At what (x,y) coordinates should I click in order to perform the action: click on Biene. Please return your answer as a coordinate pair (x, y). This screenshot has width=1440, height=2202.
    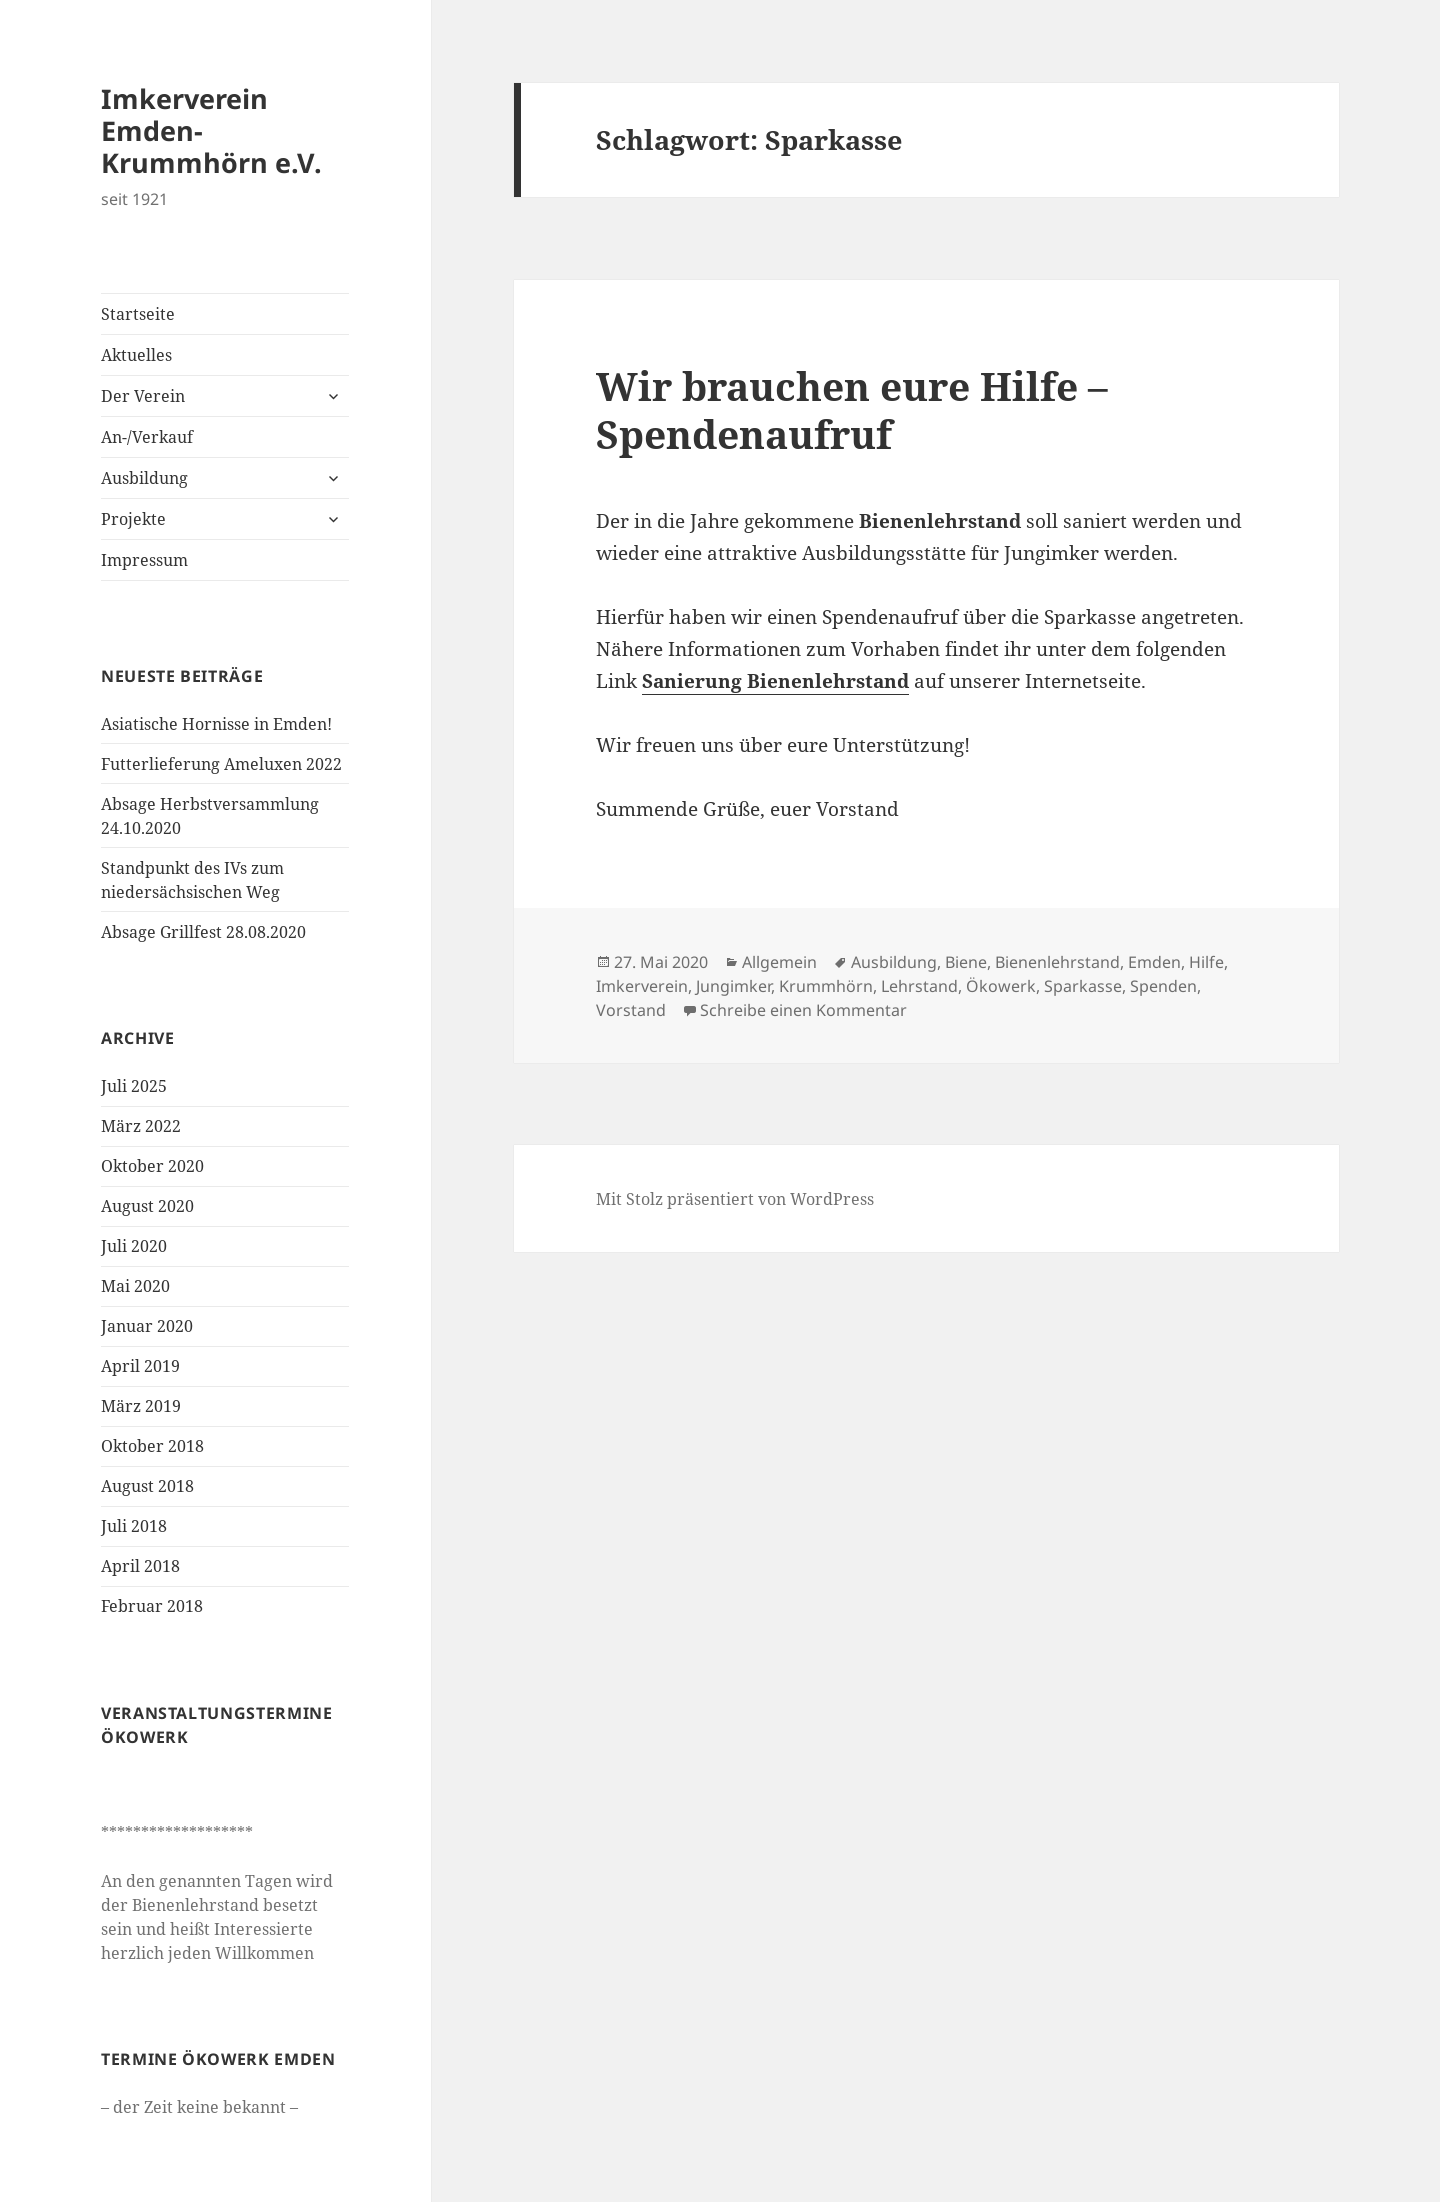
    Looking at the image, I should click on (966, 962).